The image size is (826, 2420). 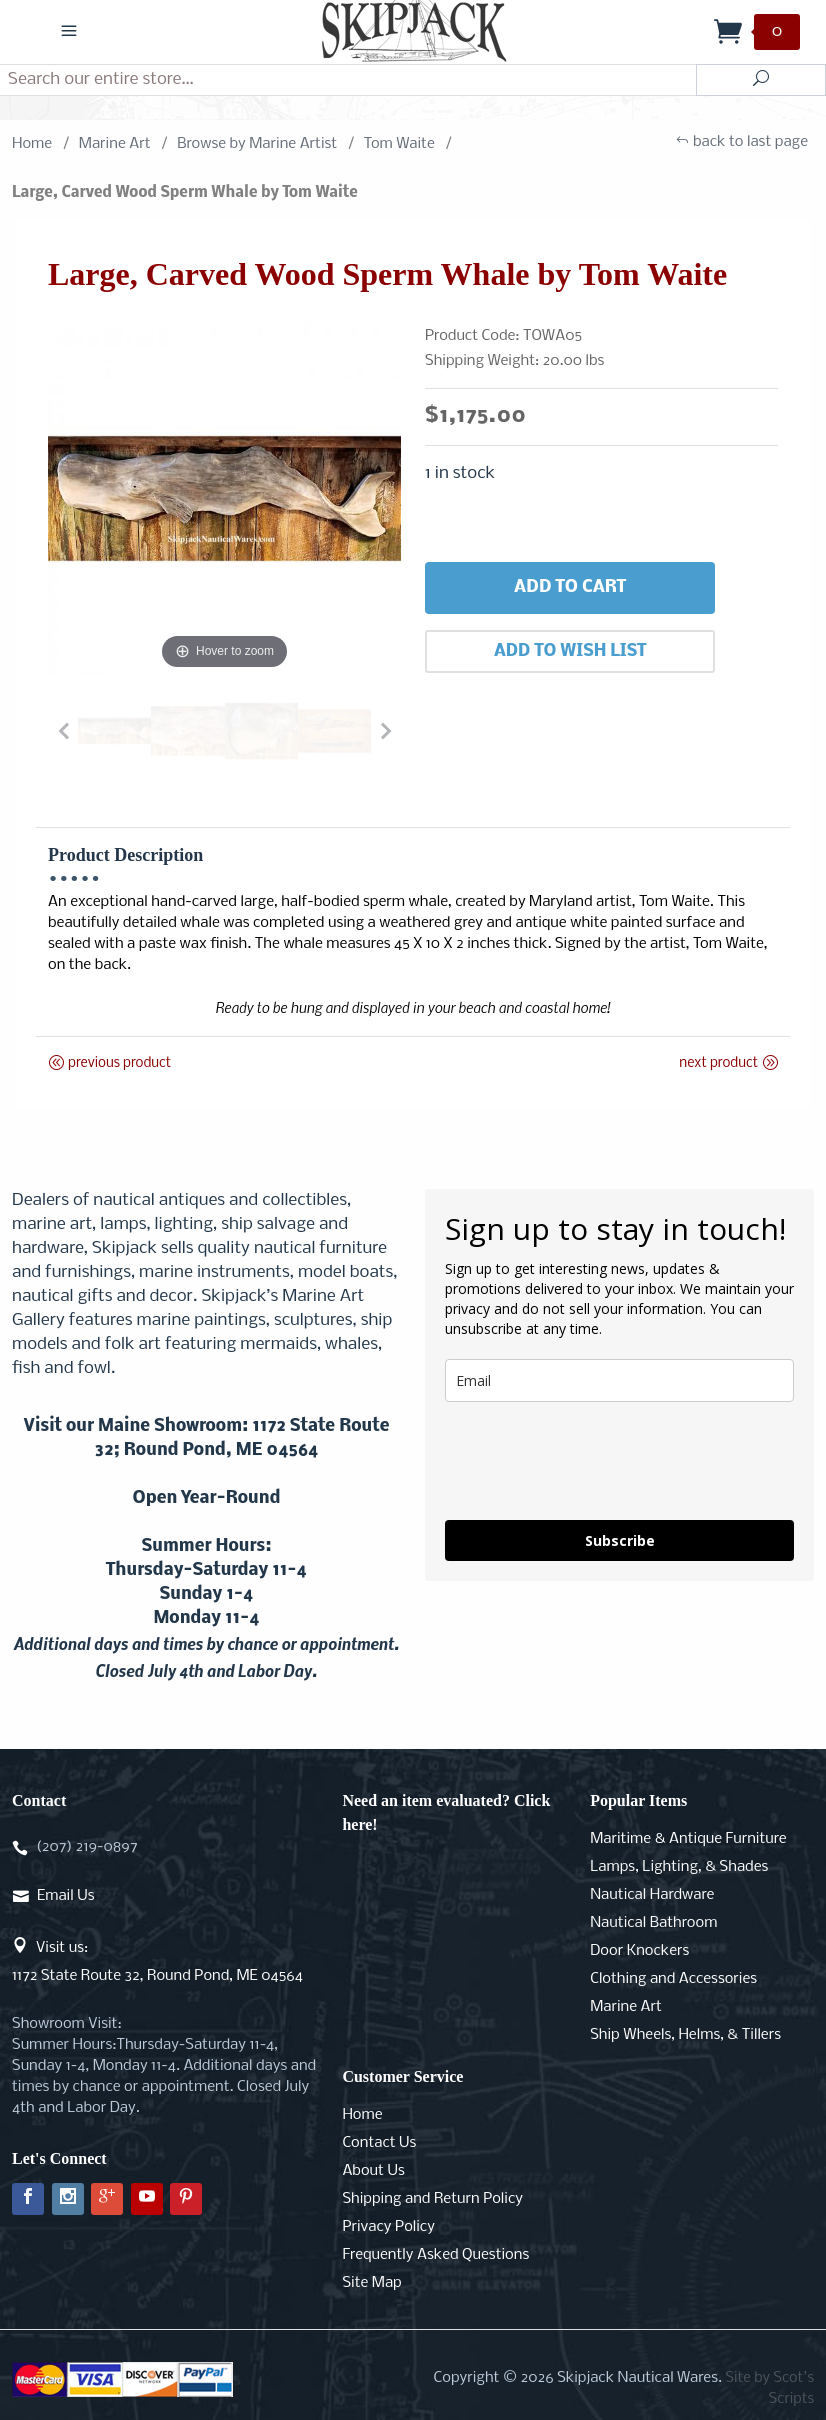 What do you see at coordinates (679, 1867) in the screenshot?
I see `Lamps, Lighting, & Shades` at bounding box center [679, 1867].